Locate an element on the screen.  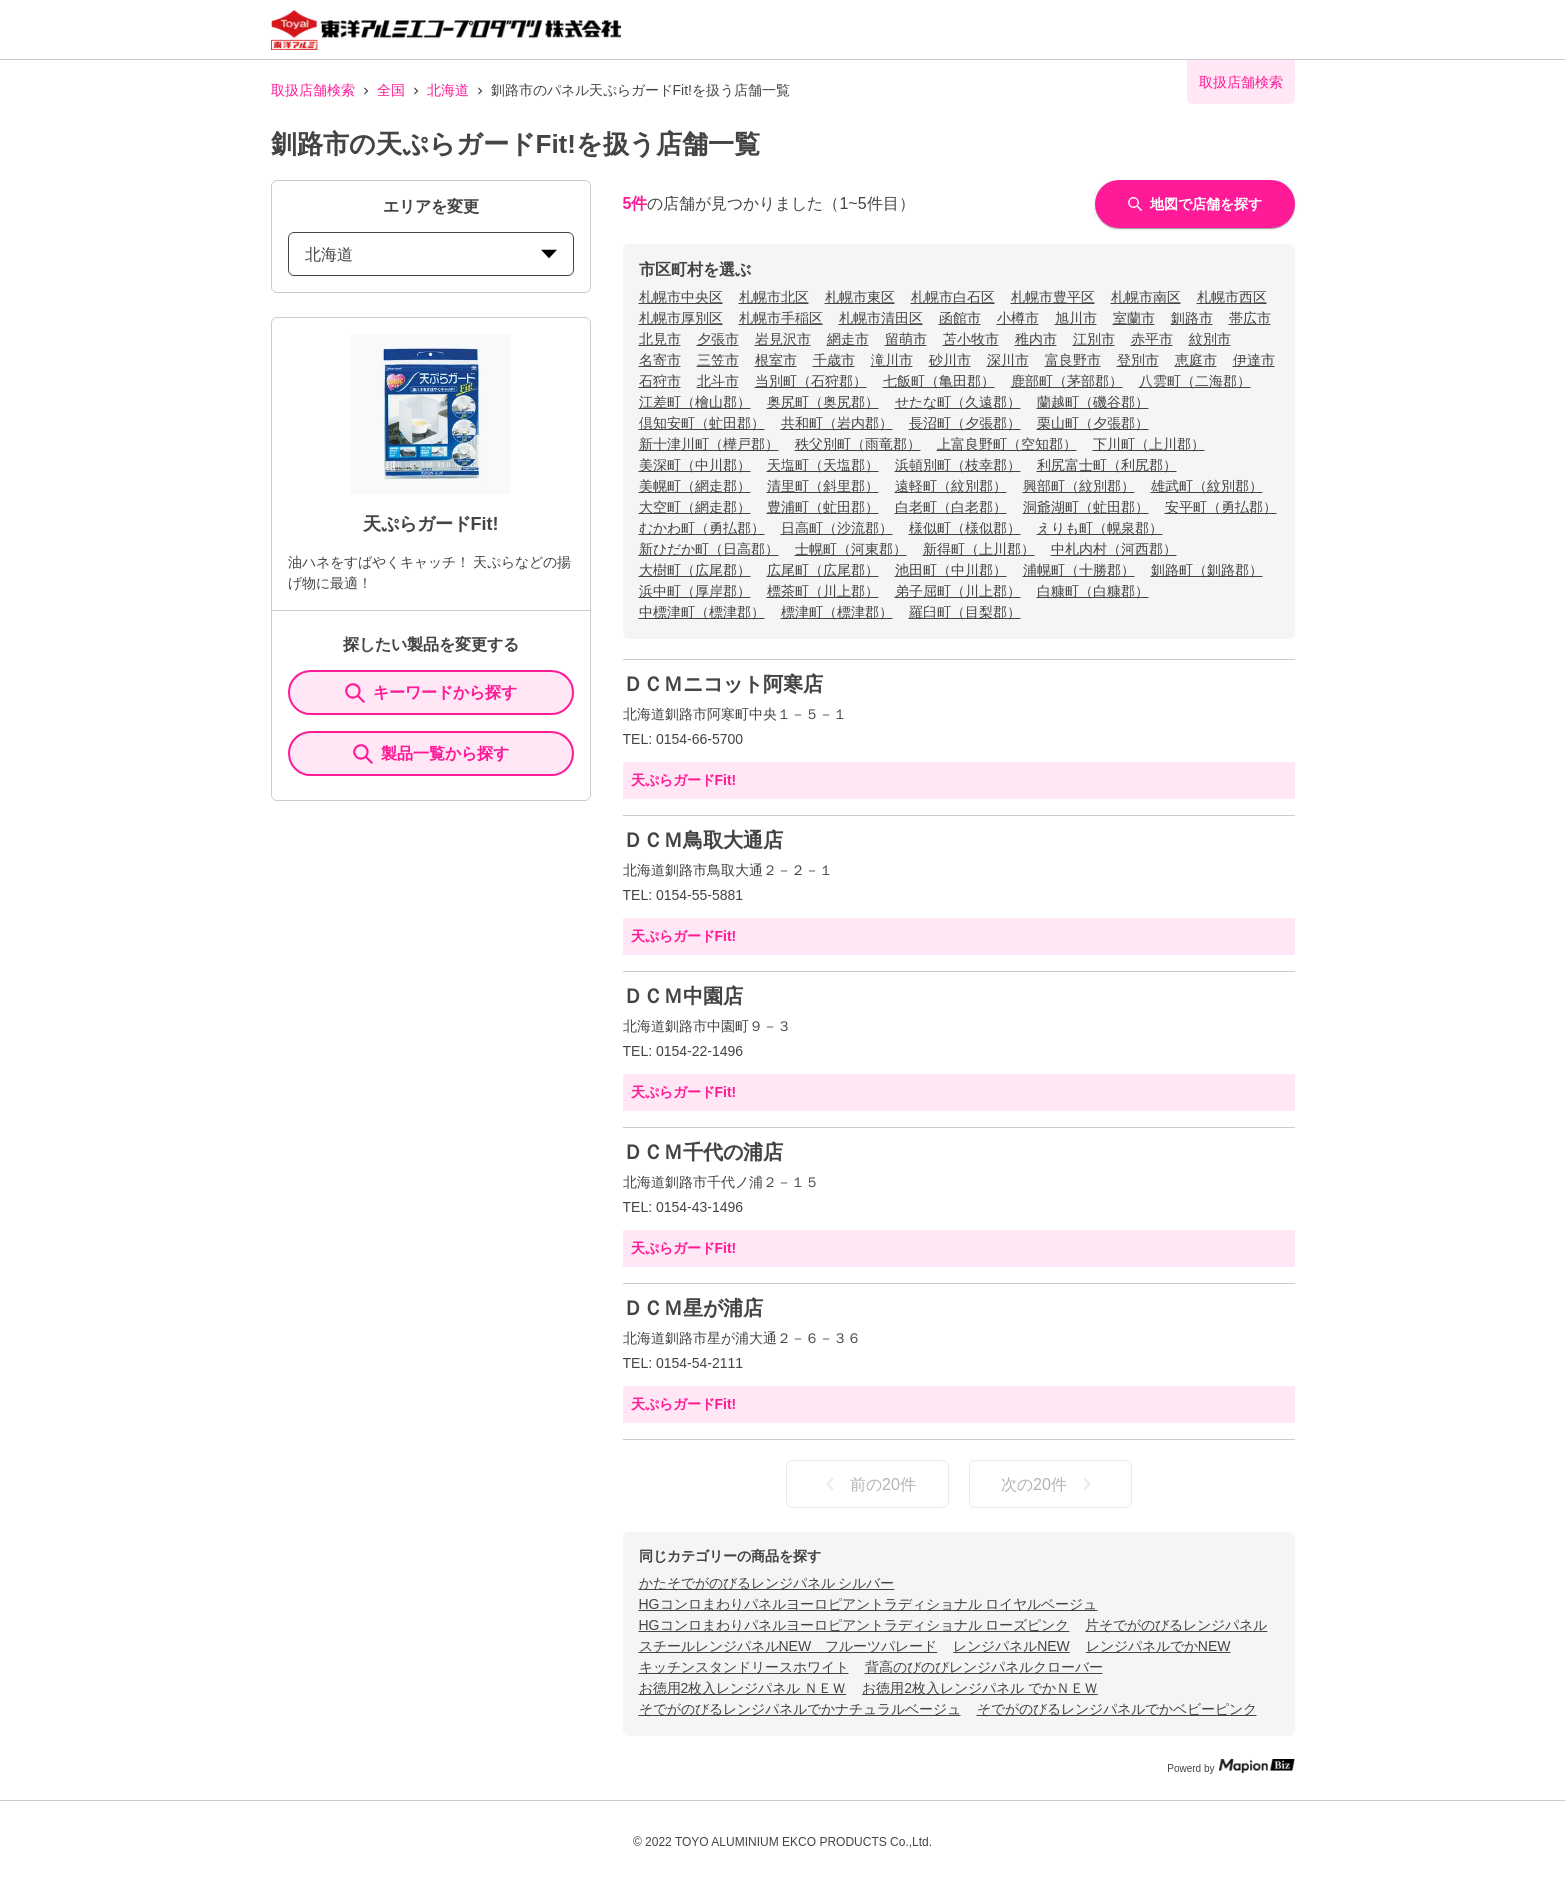
製品一覧から探す [ItemSearch] is located at coordinates (431, 754).